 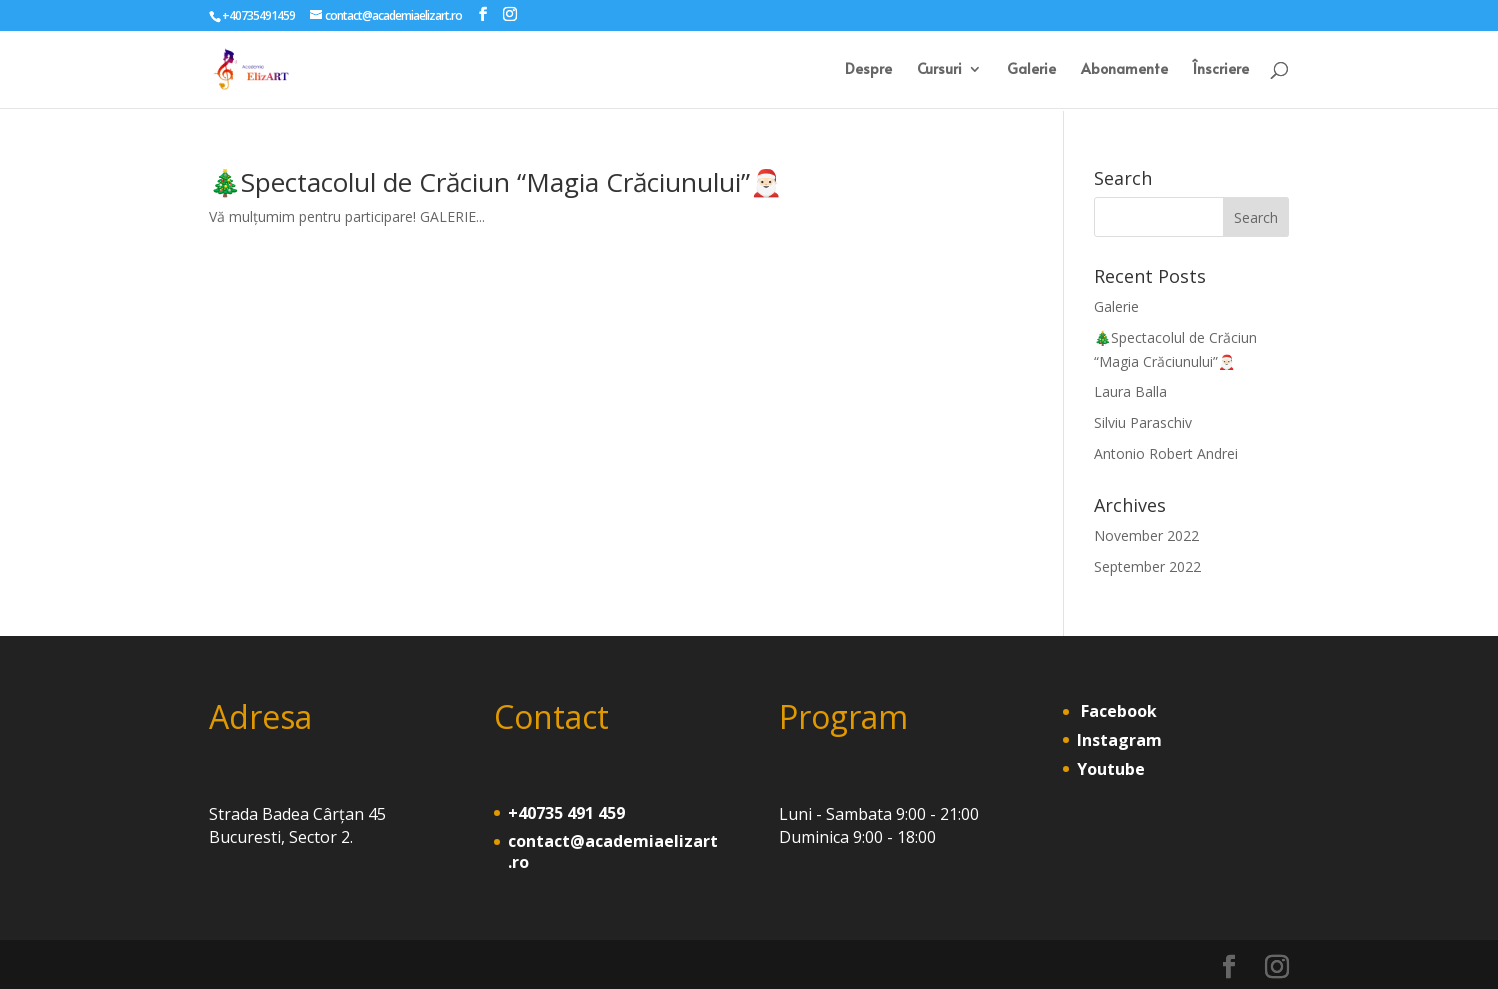 I want to click on Laura Balla, so click(x=1130, y=391).